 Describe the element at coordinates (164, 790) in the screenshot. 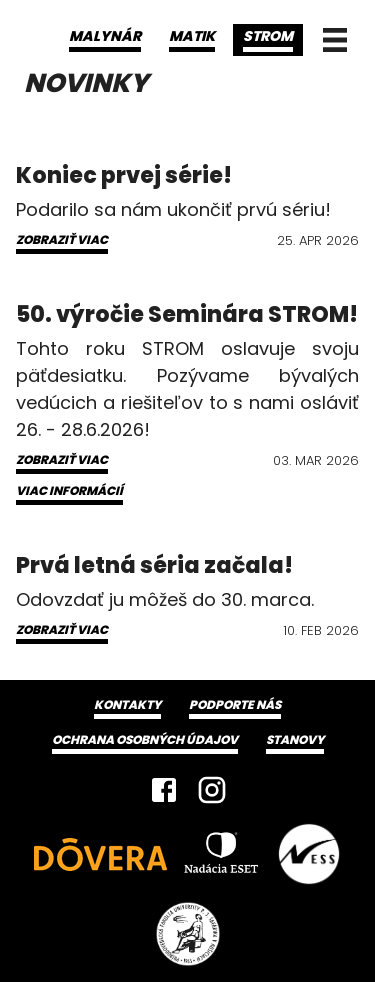

I see `[Facebook]` at that location.